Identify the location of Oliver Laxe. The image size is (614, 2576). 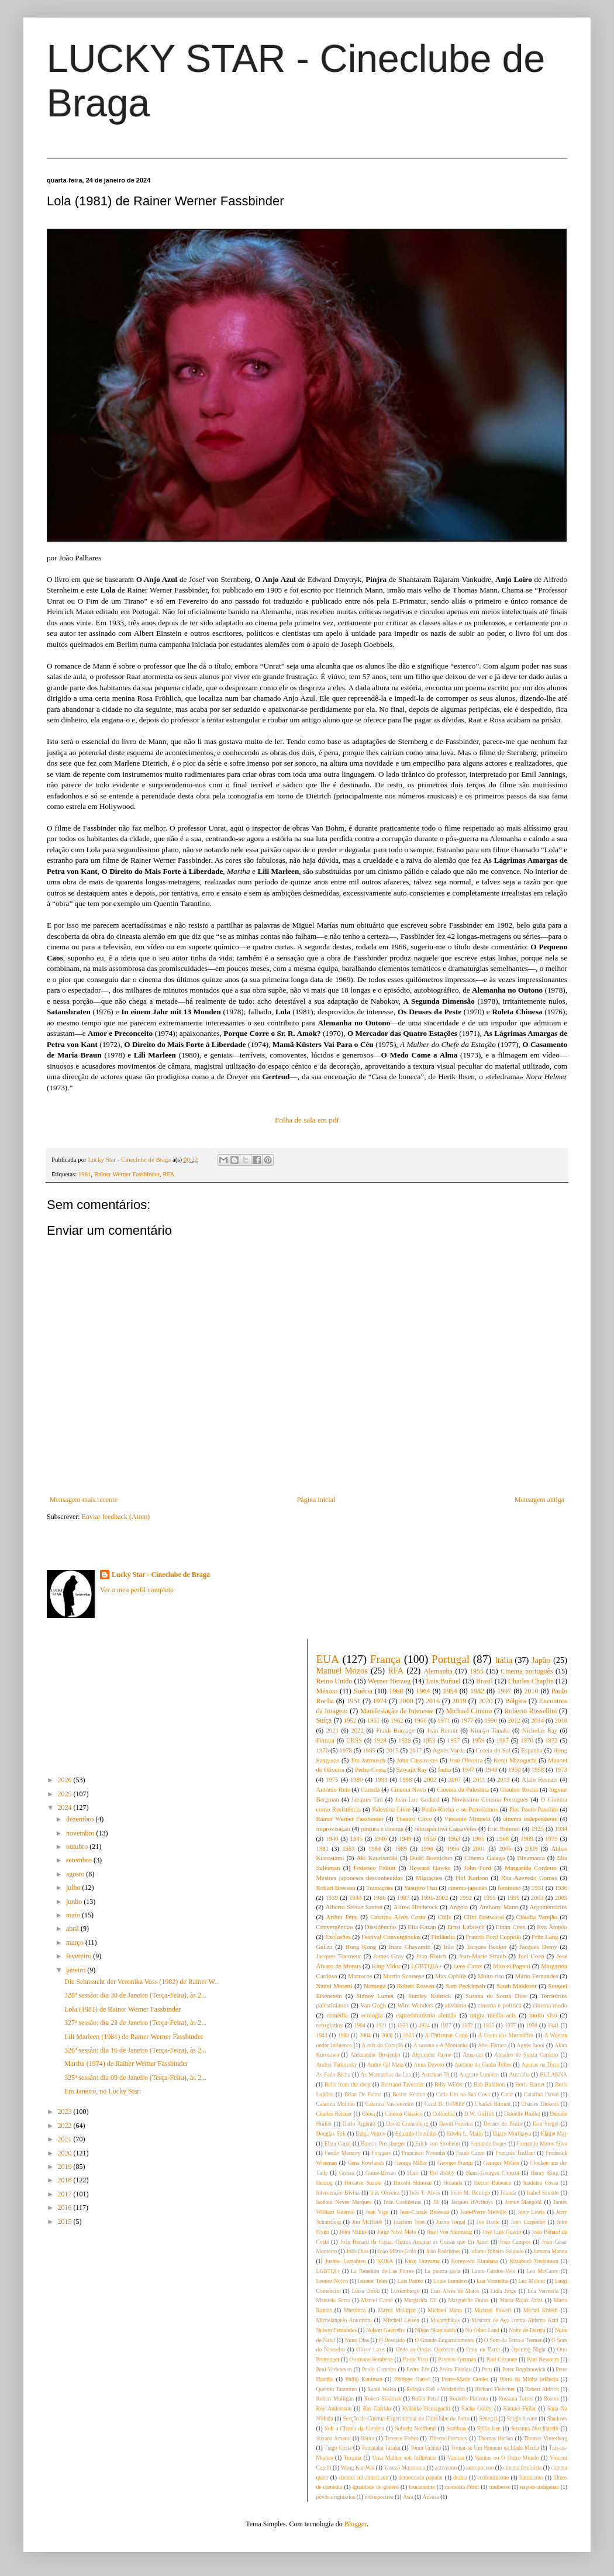
(370, 2349).